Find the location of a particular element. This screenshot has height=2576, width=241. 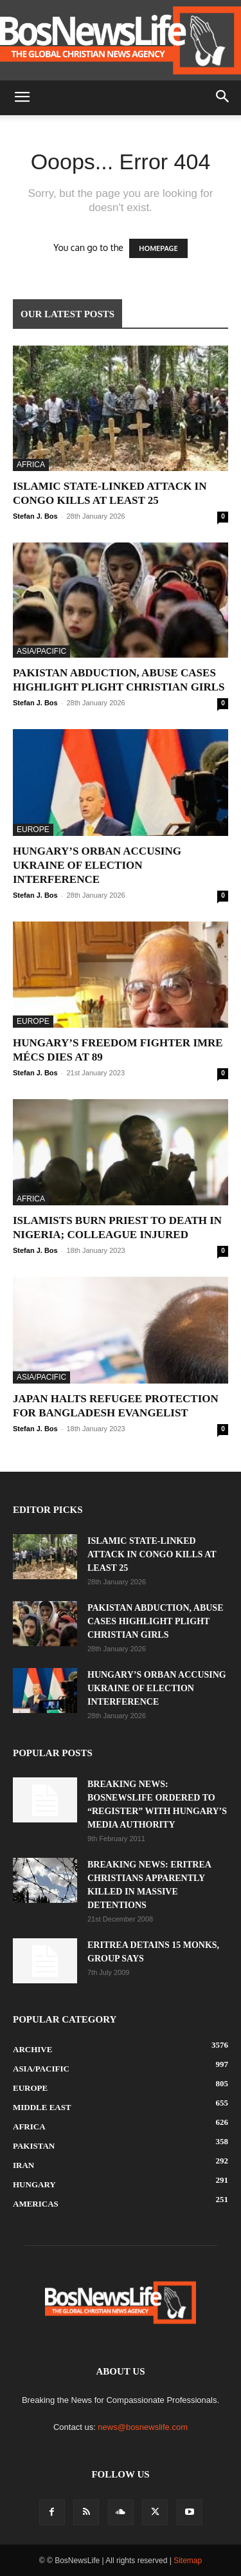

Europe is located at coordinates (33, 829).